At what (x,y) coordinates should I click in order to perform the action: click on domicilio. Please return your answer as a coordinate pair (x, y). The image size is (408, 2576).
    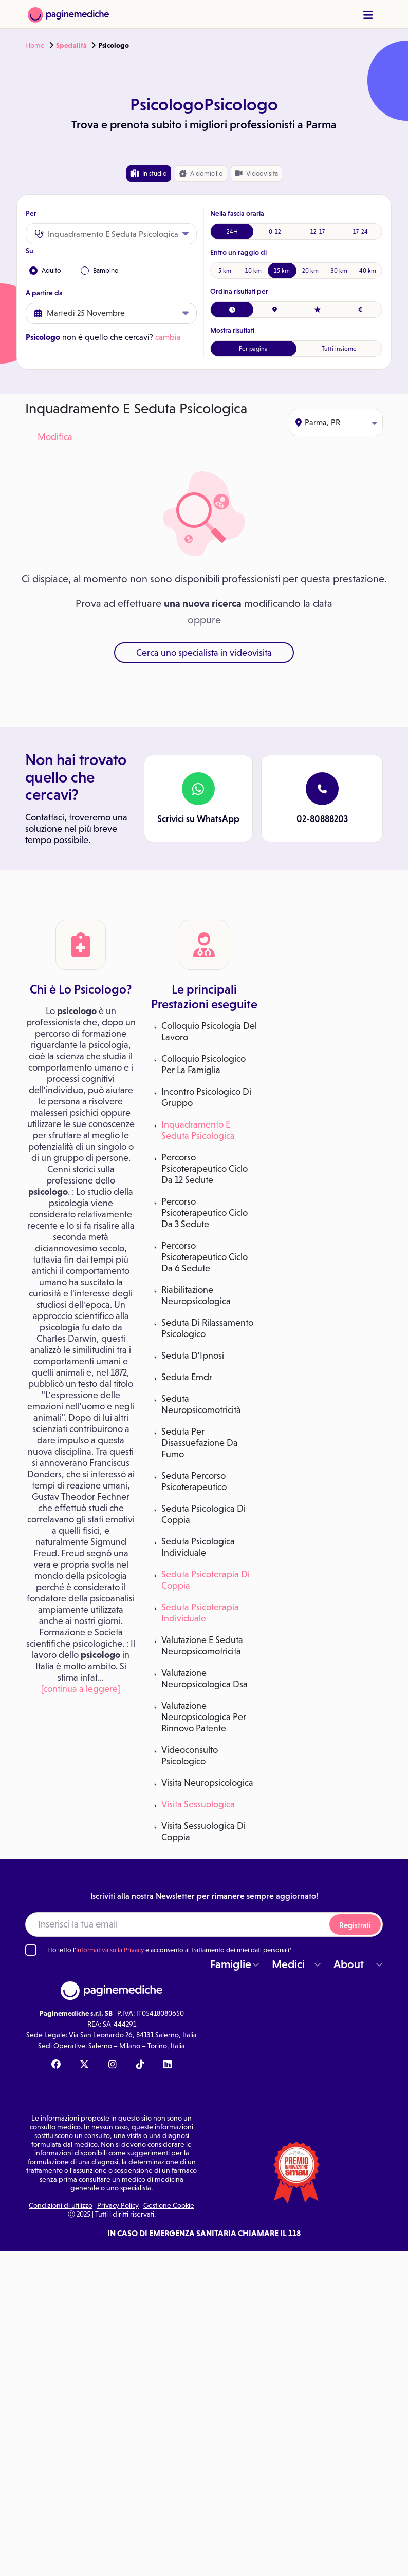
    Looking at the image, I should click on (201, 173).